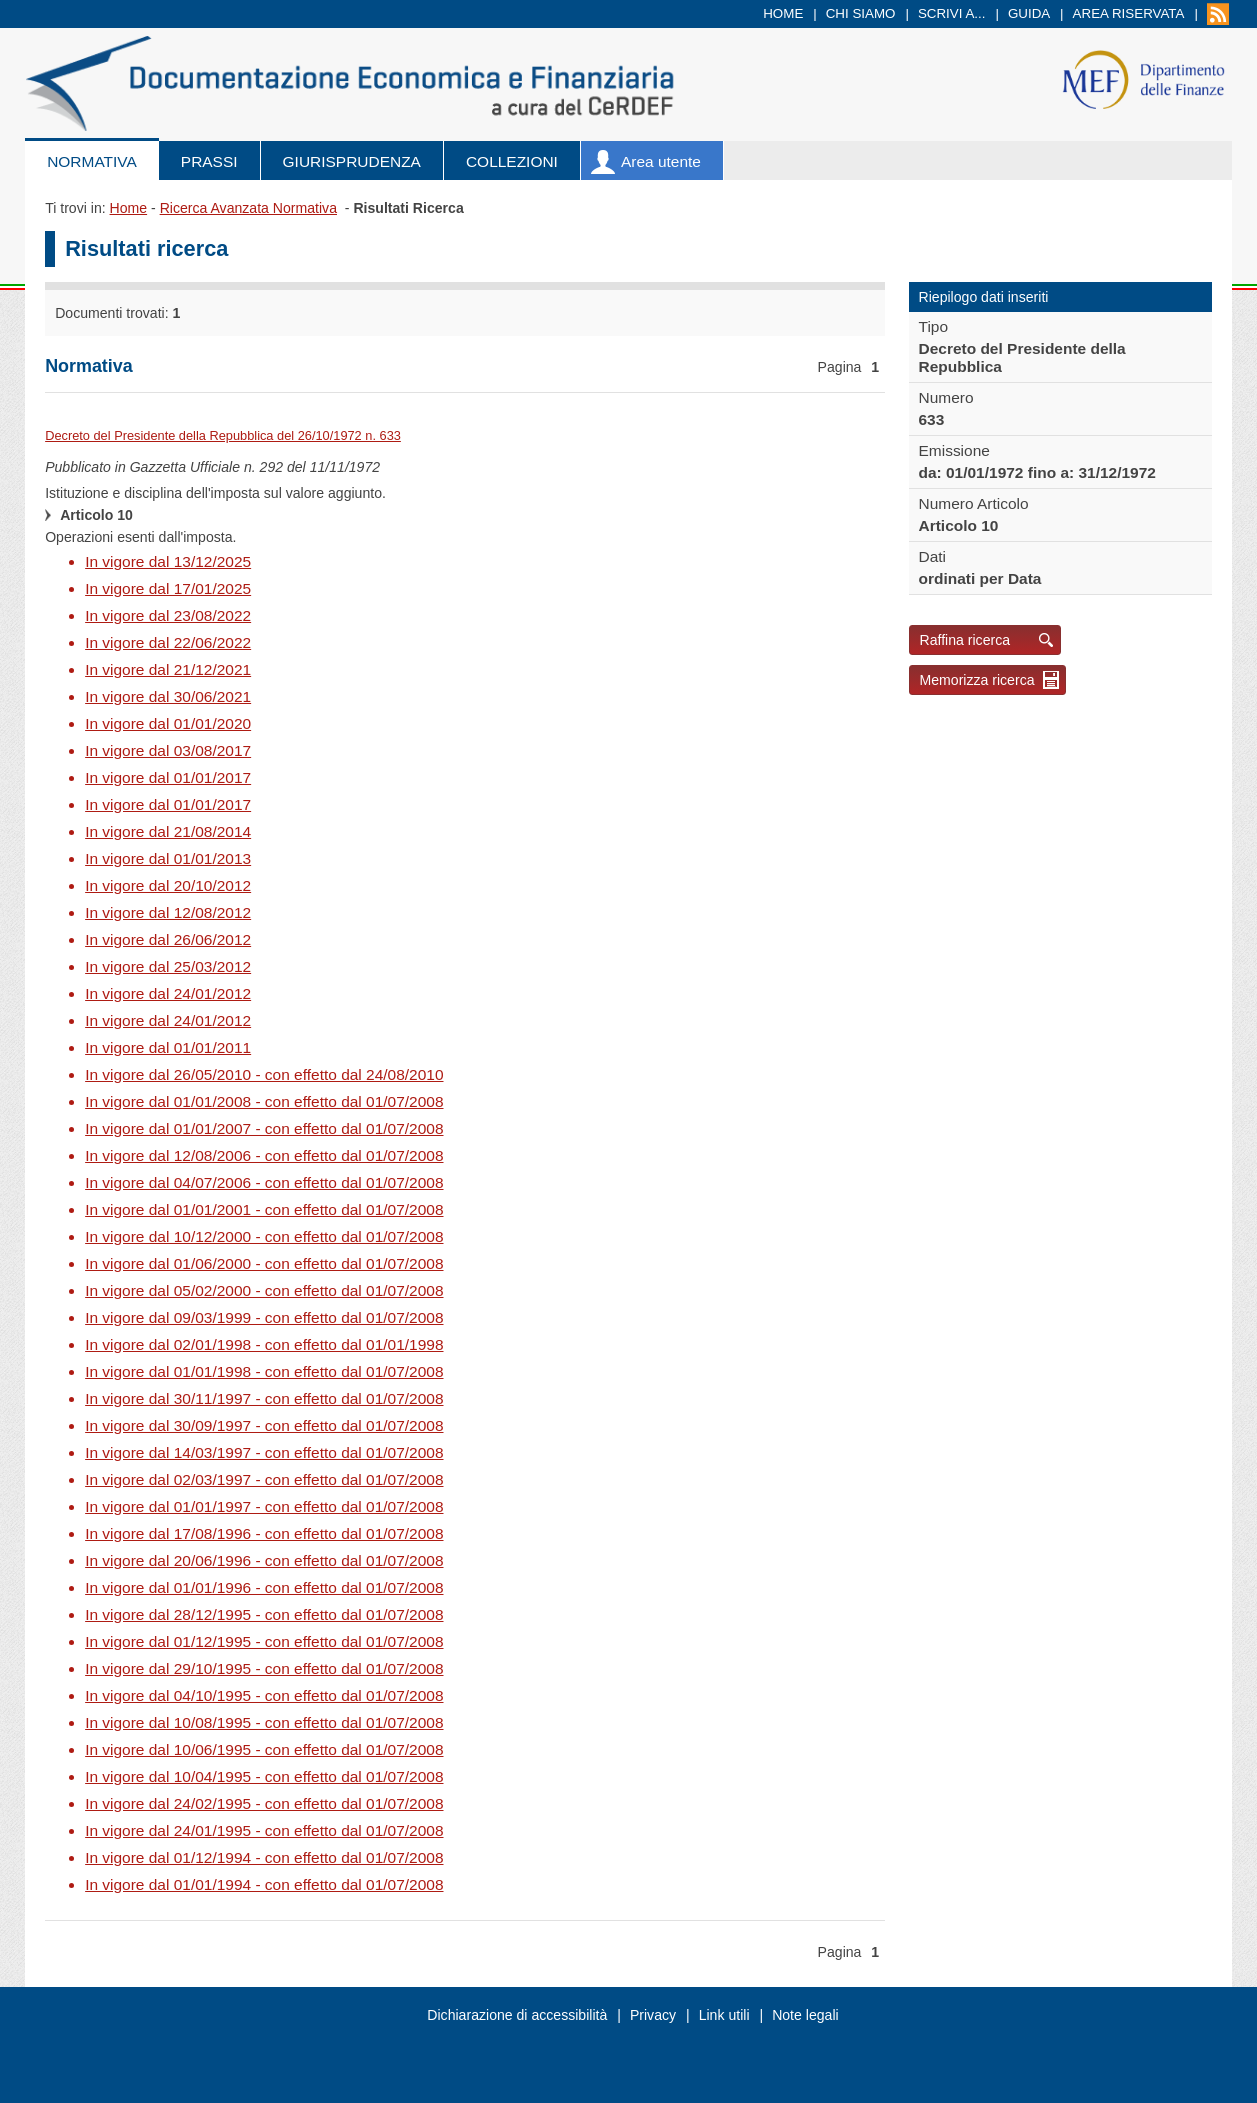 The height and width of the screenshot is (2103, 1257). What do you see at coordinates (264, 1749) in the screenshot?
I see `In vigore dal 10/06/1995 - con effetto dal 01/07/2008` at bounding box center [264, 1749].